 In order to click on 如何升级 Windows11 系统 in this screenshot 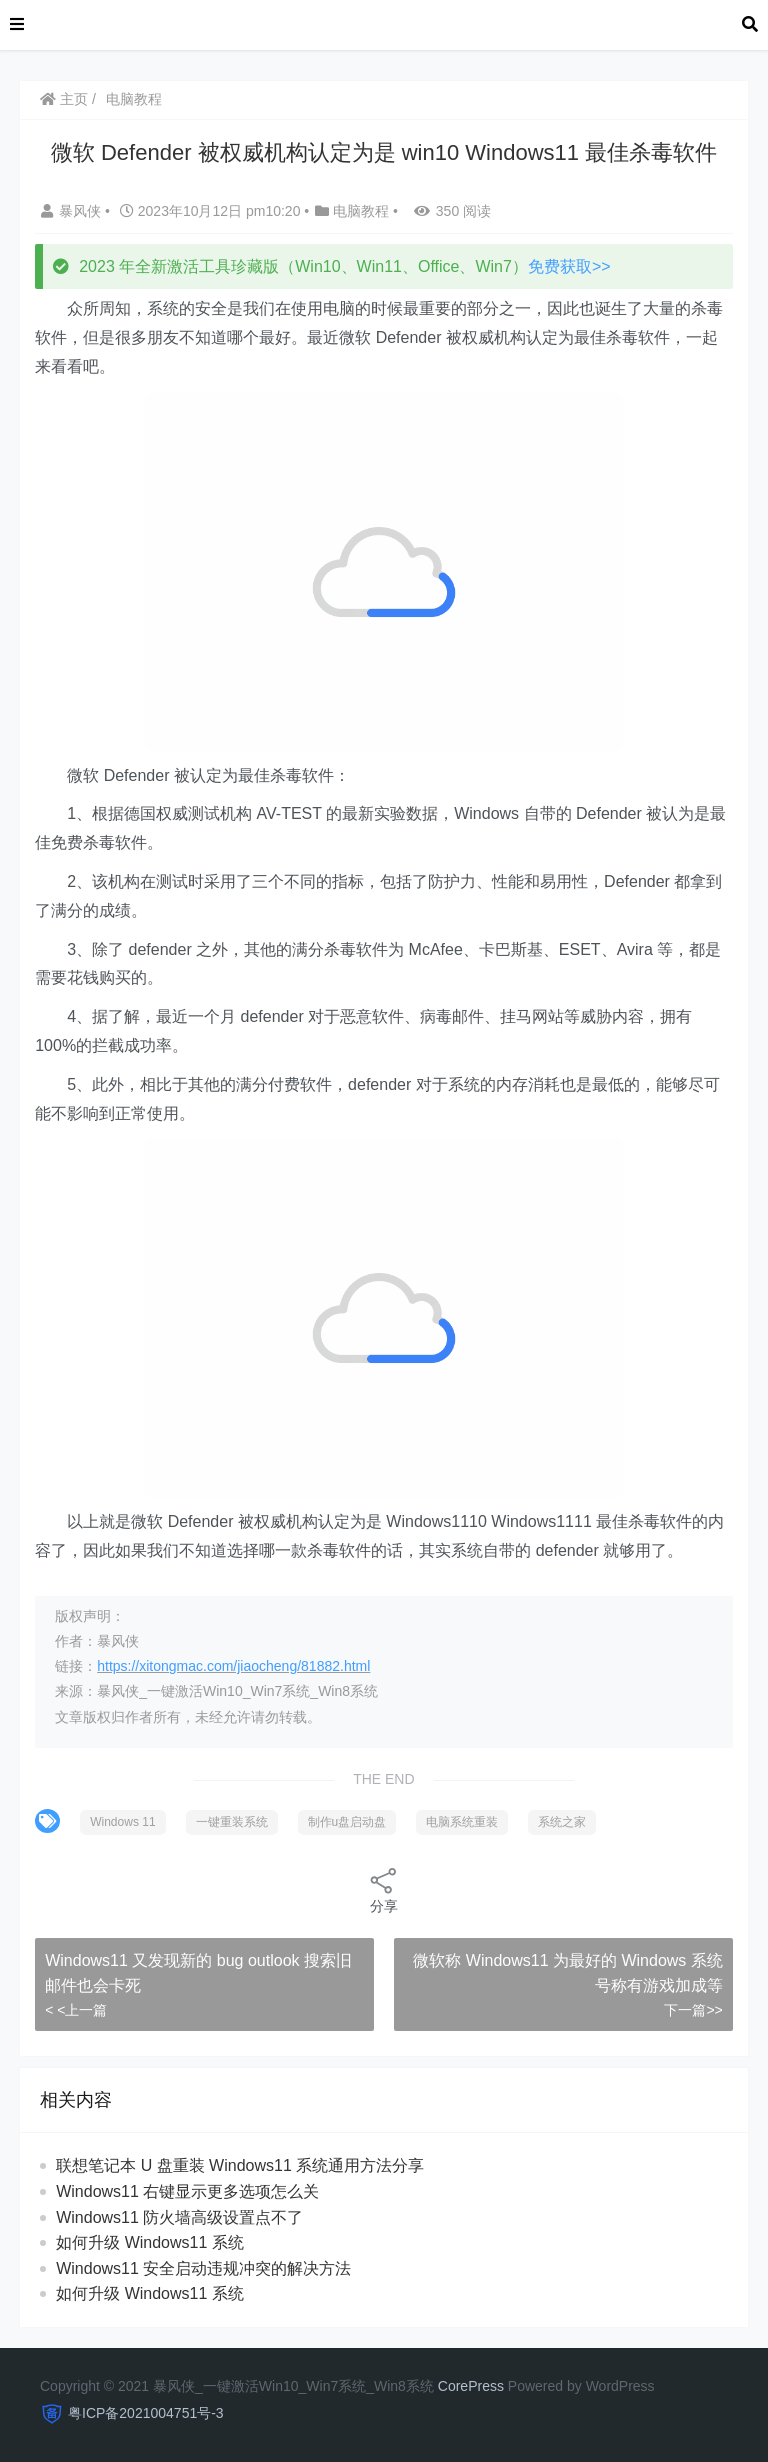, I will do `click(150, 2242)`.